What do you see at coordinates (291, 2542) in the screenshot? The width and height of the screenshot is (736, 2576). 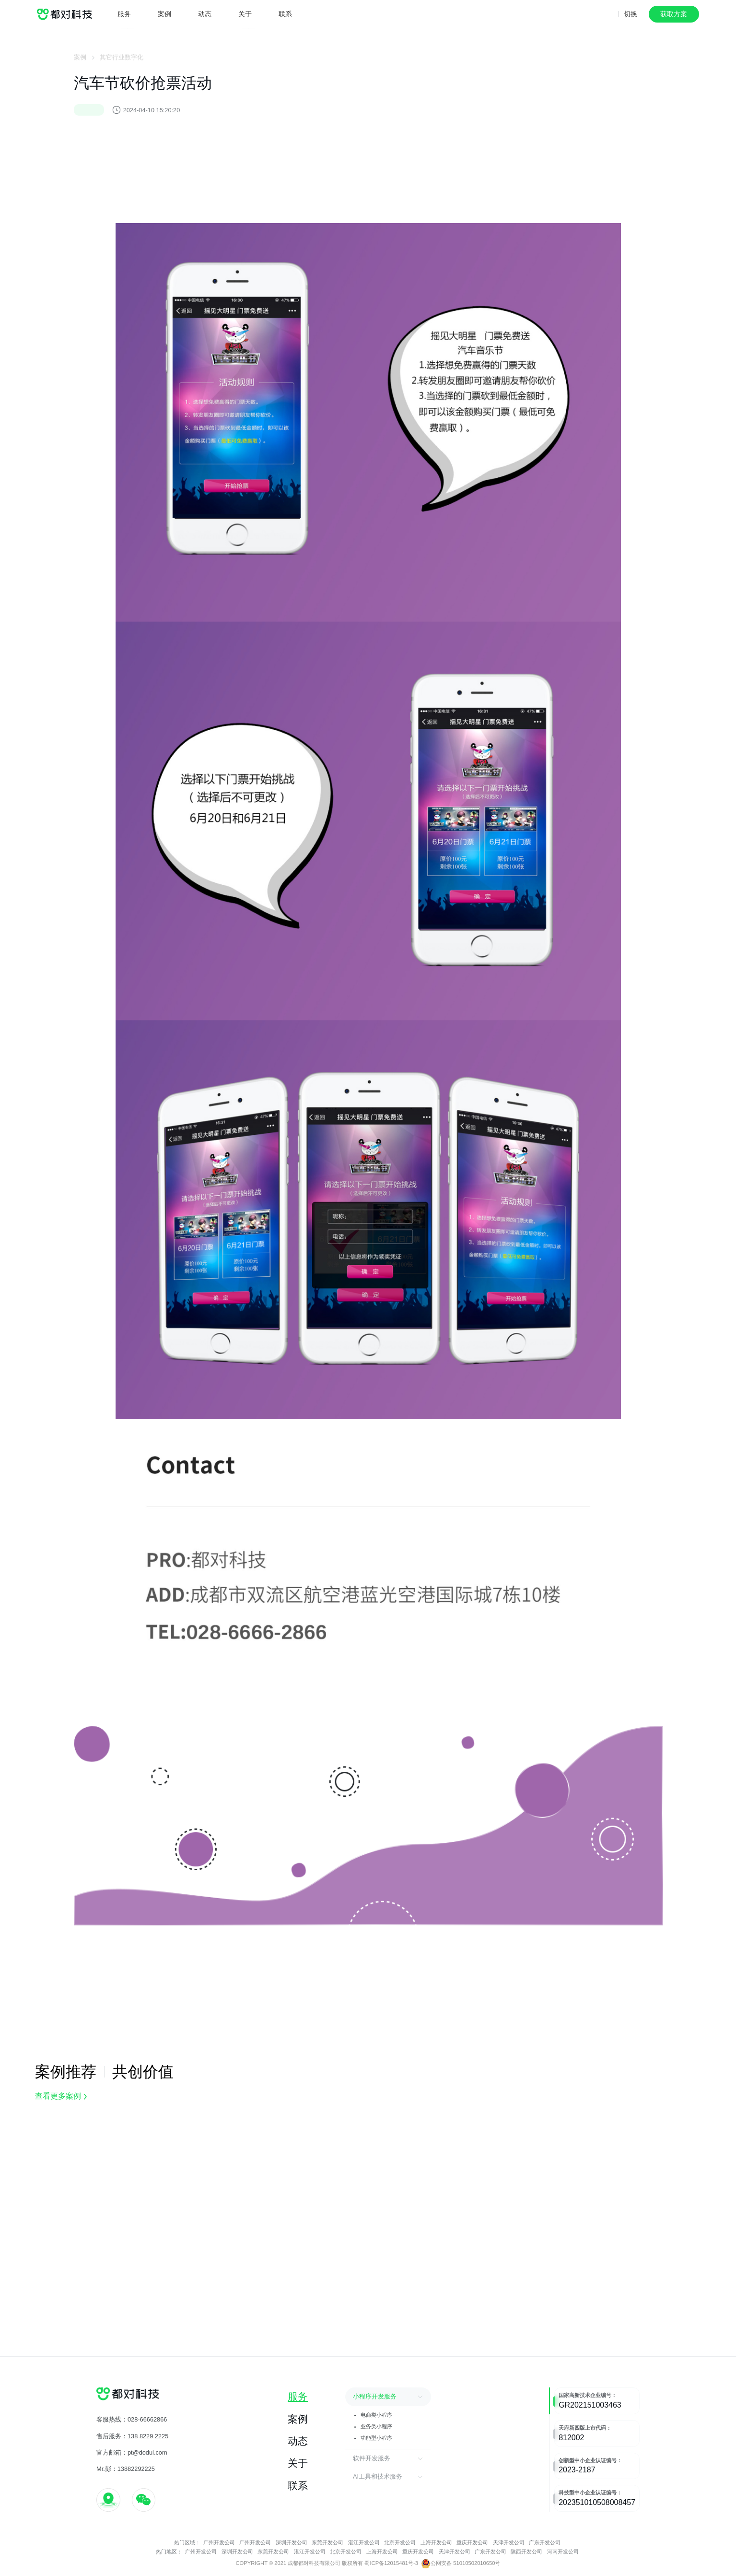 I see `深圳开发公司` at bounding box center [291, 2542].